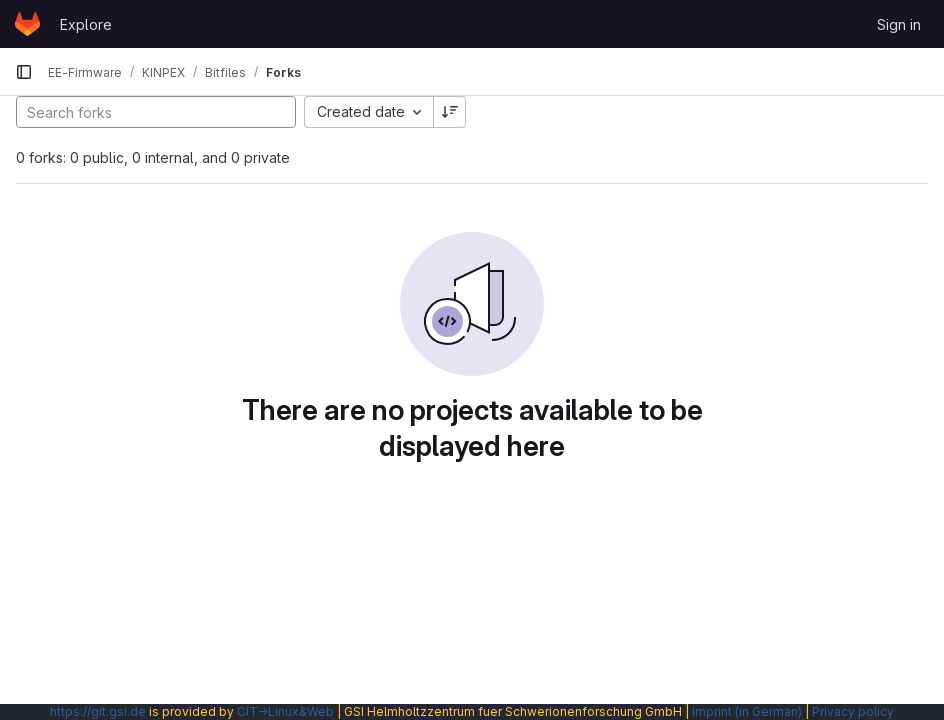  I want to click on Explore, so click(86, 24).